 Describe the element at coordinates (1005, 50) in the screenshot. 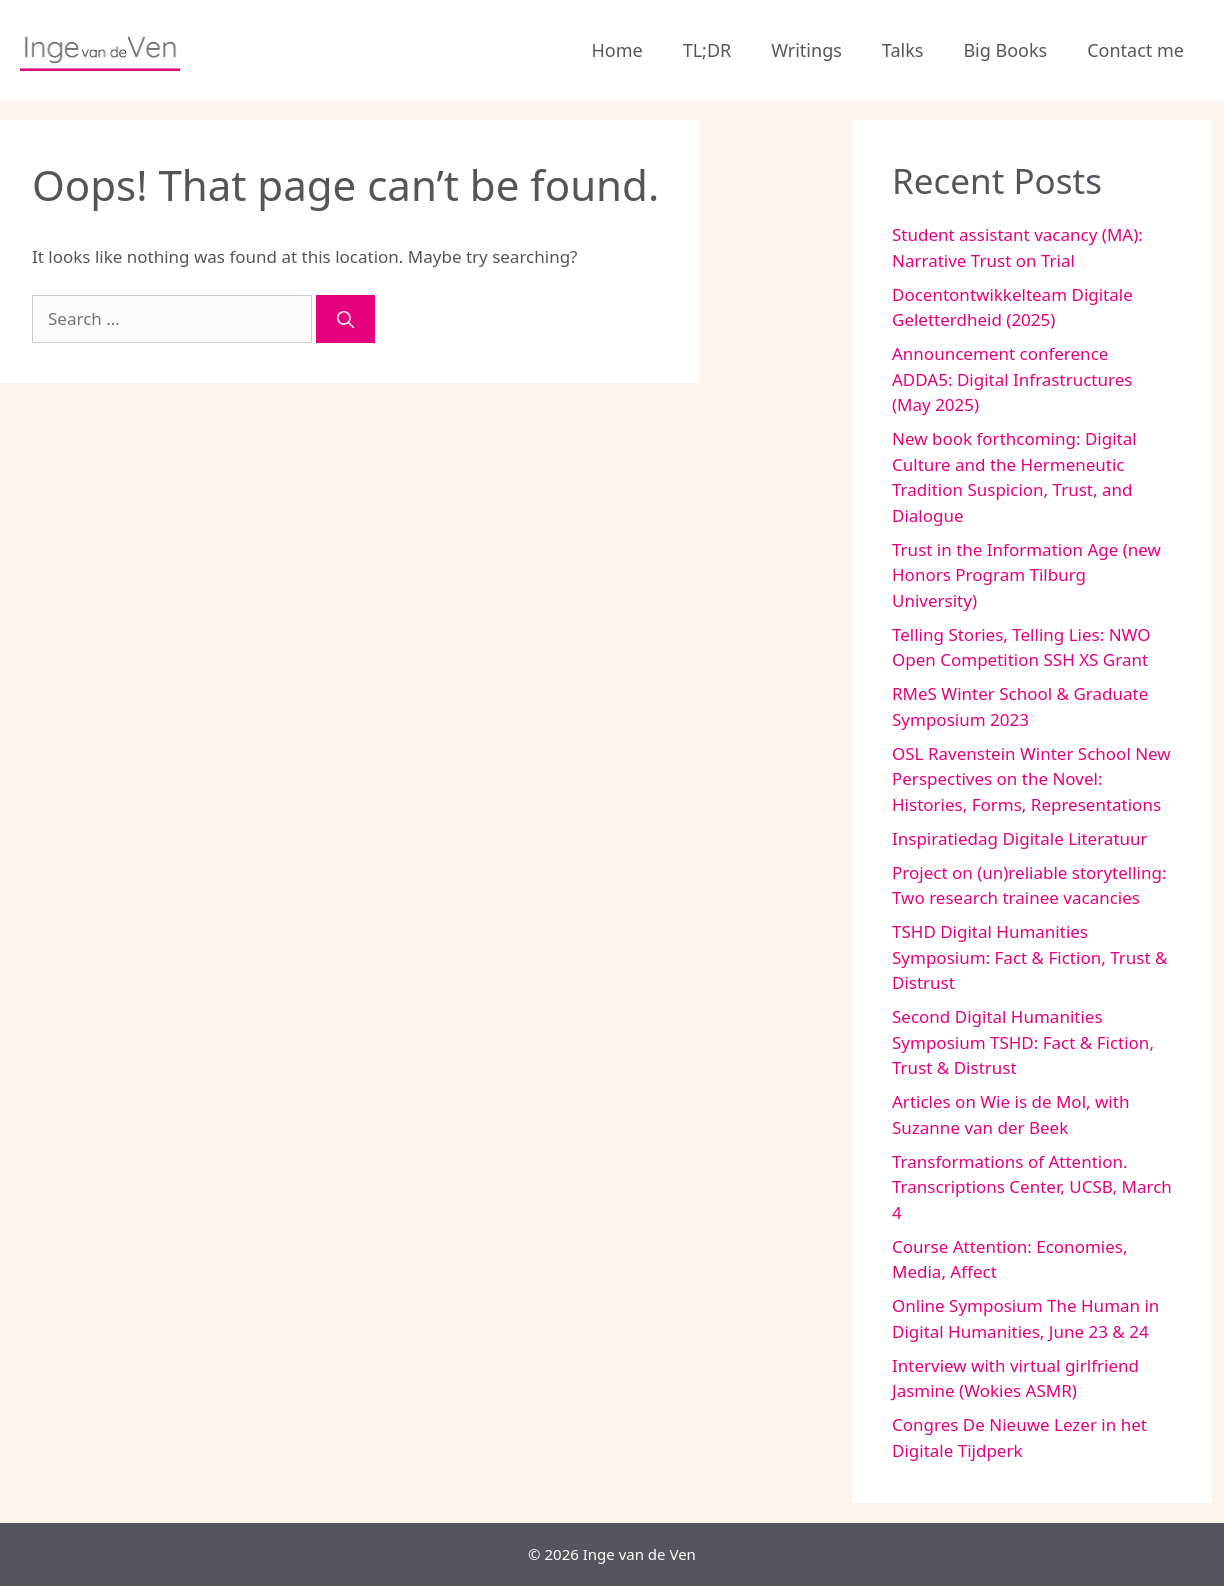

I see `Big Books` at that location.